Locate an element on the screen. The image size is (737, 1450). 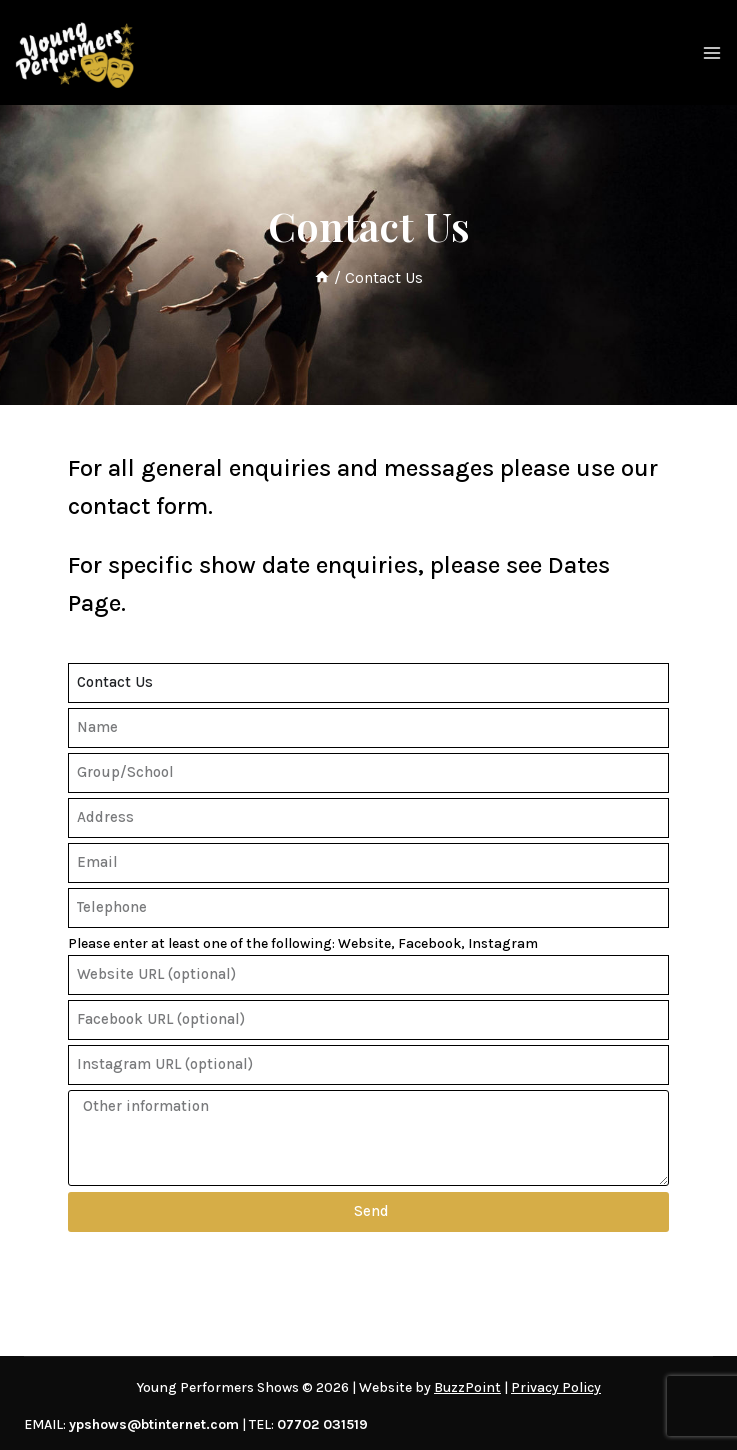
[Open menu] is located at coordinates (712, 53).